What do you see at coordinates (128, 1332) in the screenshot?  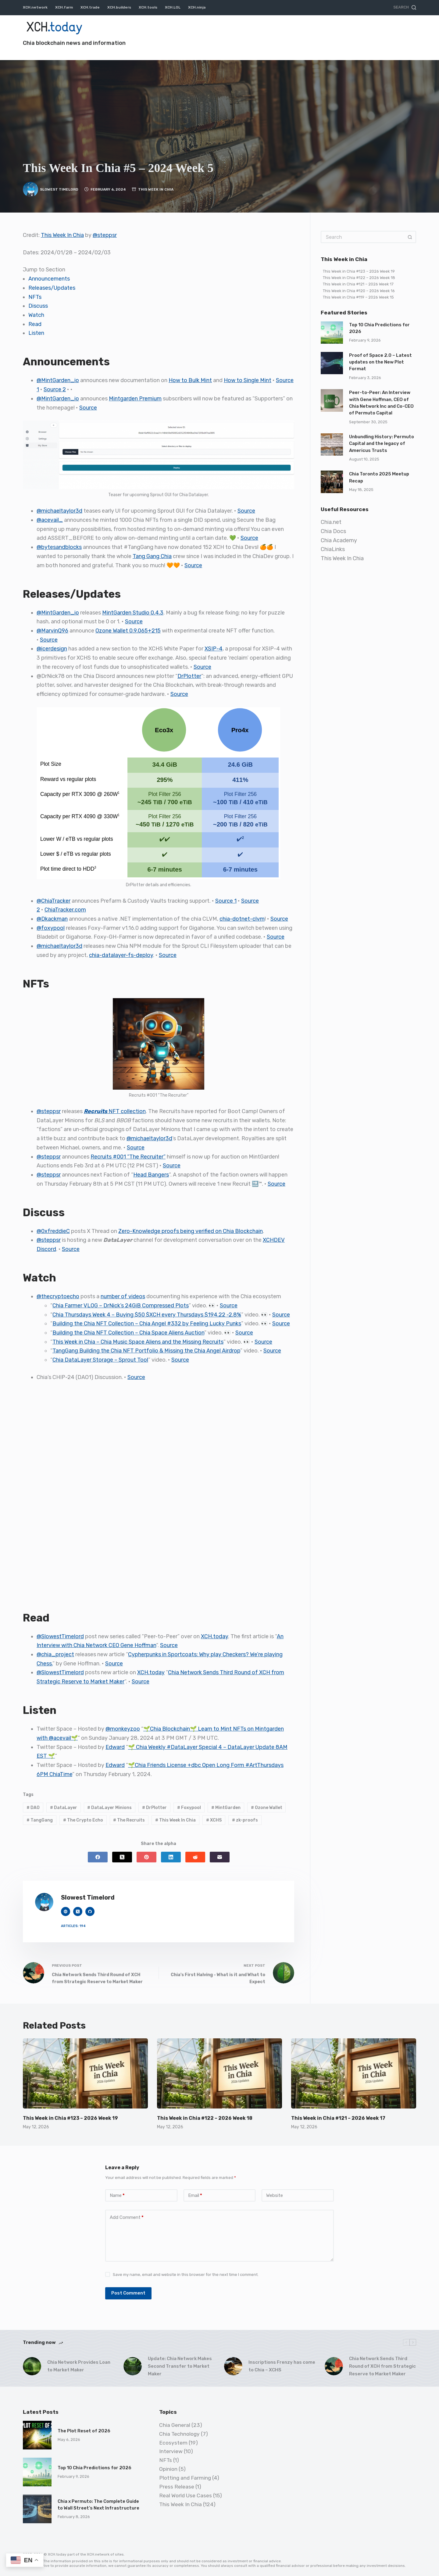 I see `Building the Chia NFT Collection – Chia Space Aliens Auction` at bounding box center [128, 1332].